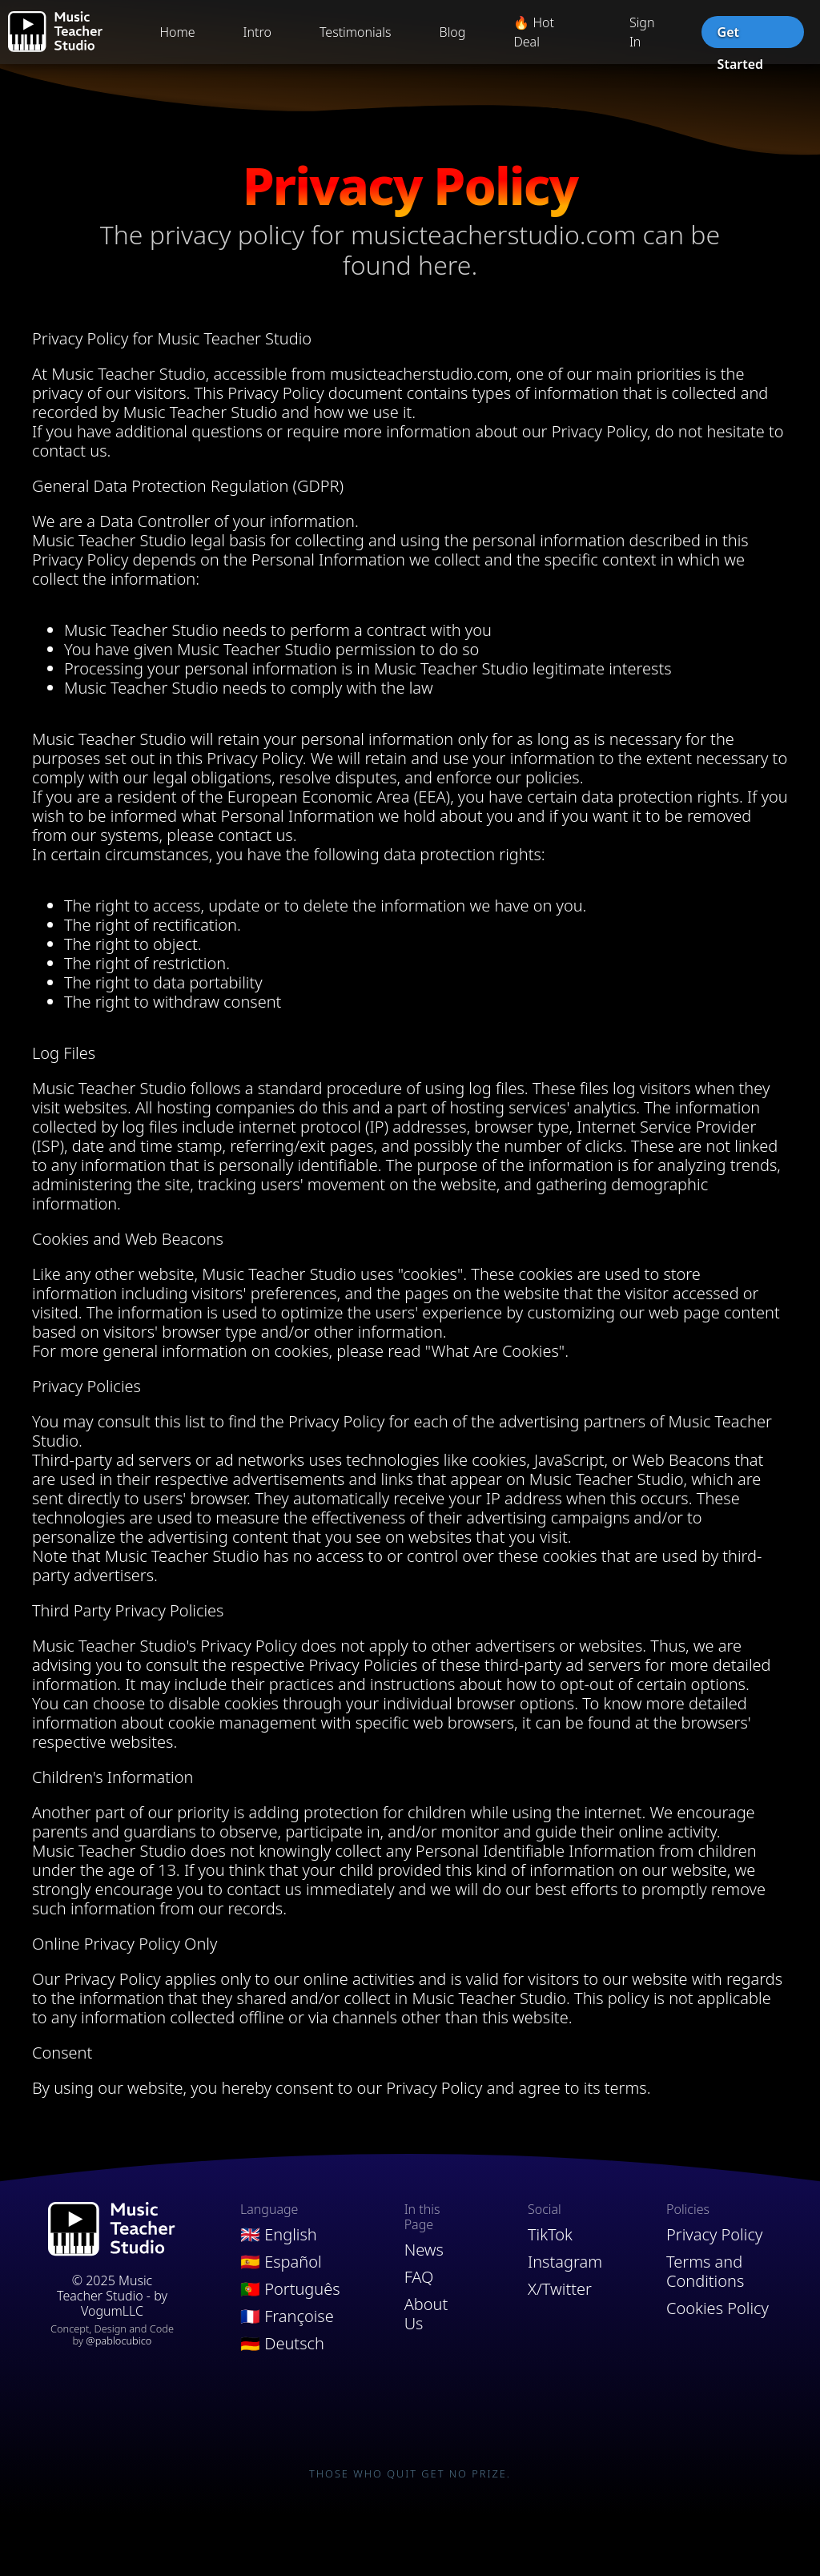  Describe the element at coordinates (282, 2343) in the screenshot. I see `🇩🇪 Deutsch` at that location.